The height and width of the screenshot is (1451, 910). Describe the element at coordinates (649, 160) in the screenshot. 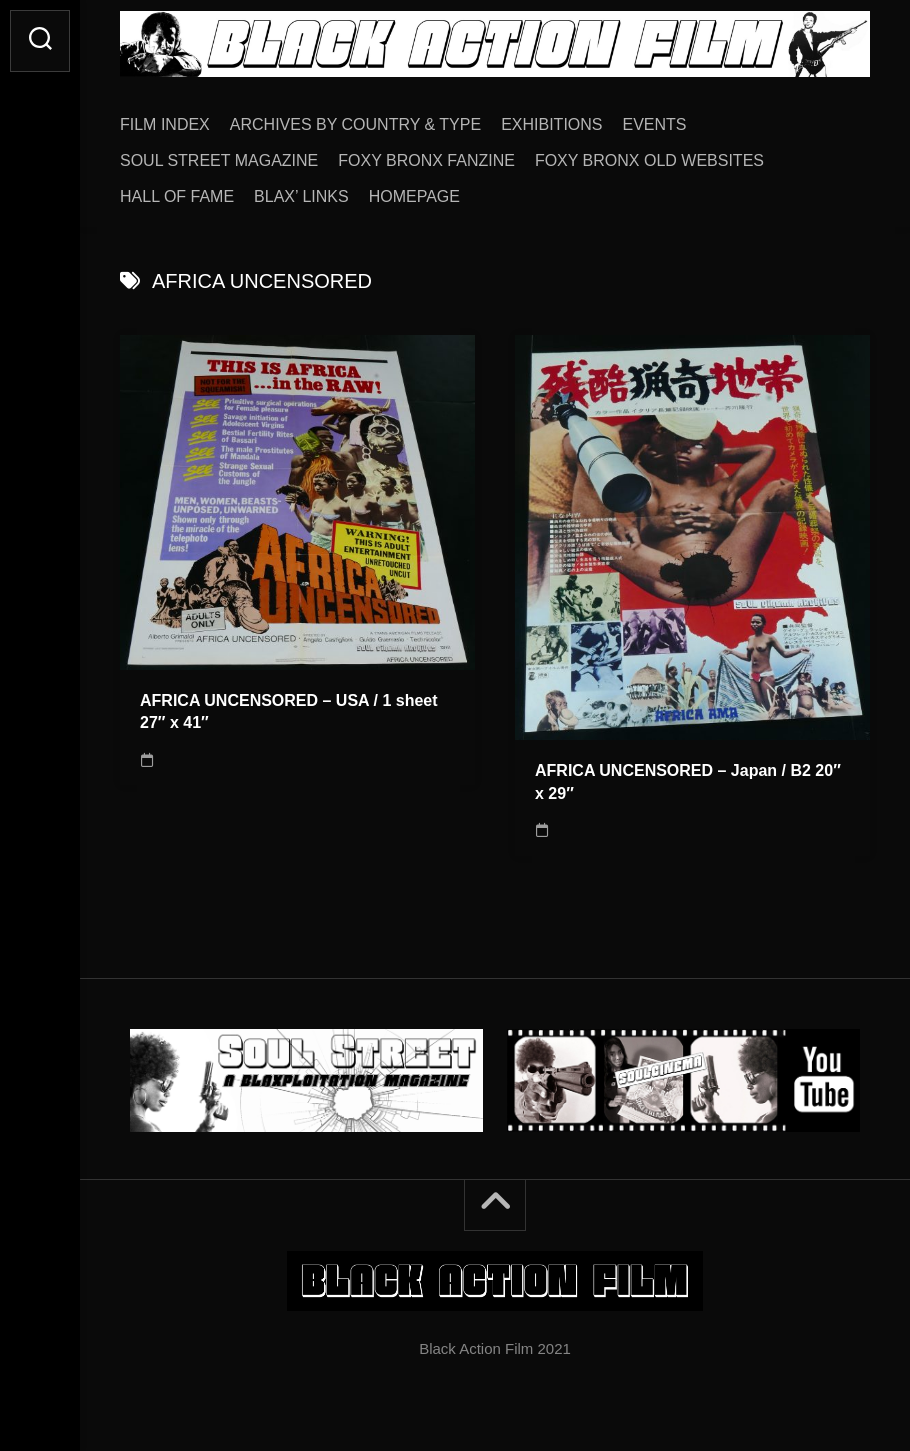

I see `FOXY BRONX OLD WEBSITES` at that location.